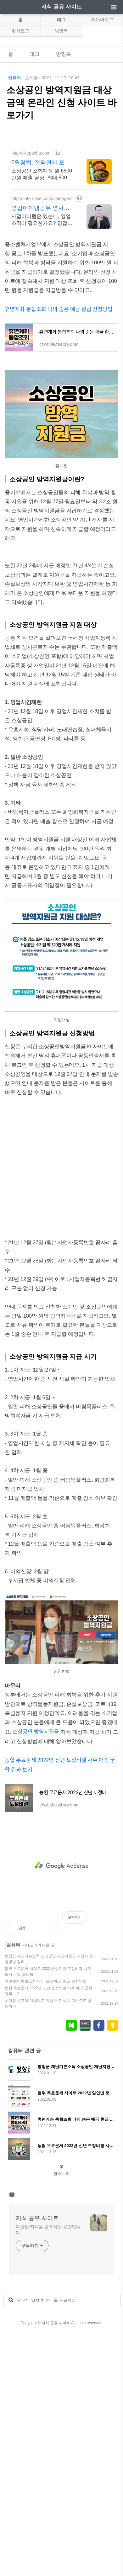  Describe the element at coordinates (42, 342) in the screenshot. I see `사업아이템은 있는데, 영업조직이 필요한가요? 영업력은 있는데 아이템이 없나요?` at that location.